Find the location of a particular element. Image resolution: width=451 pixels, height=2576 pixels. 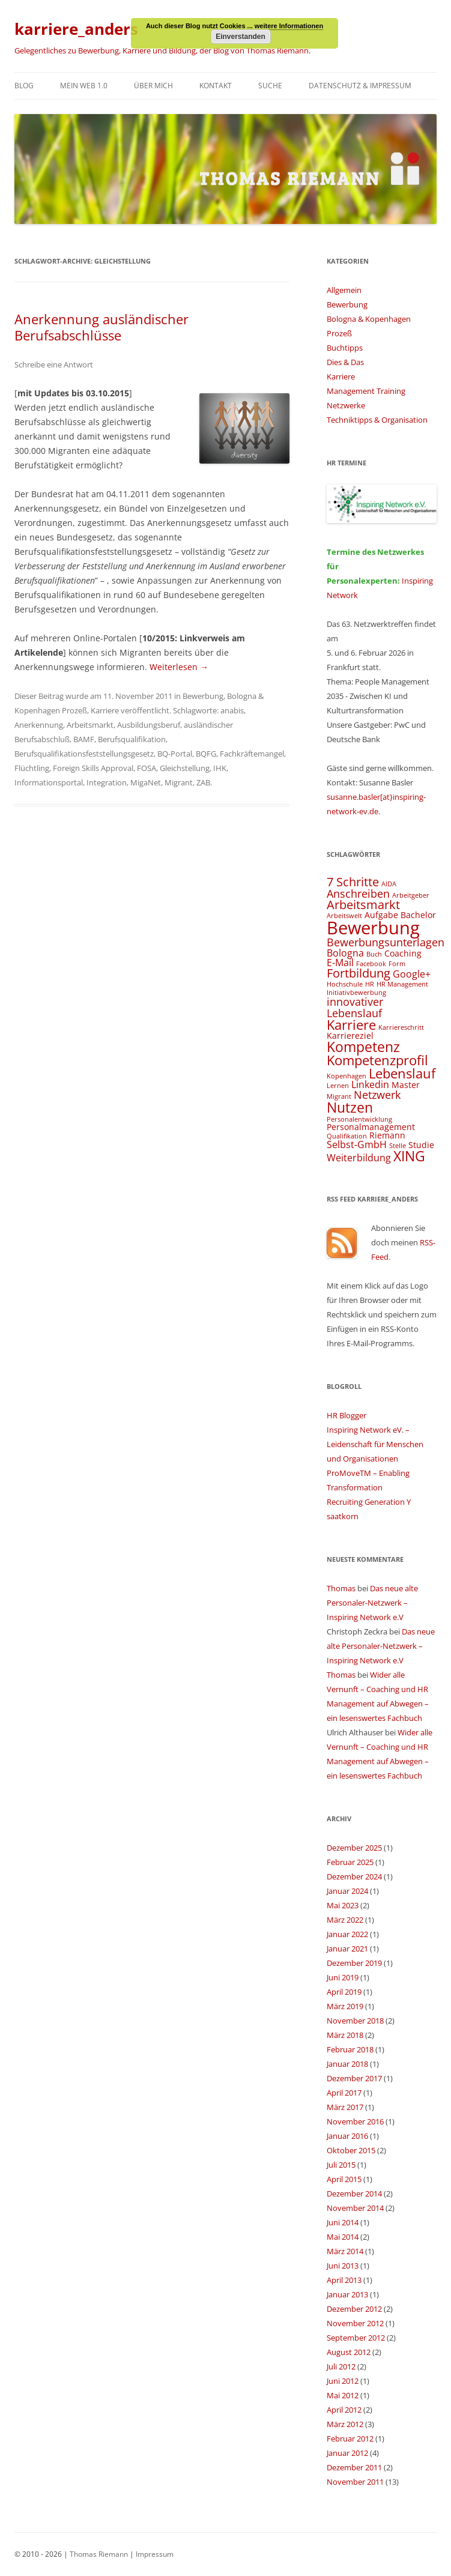

November 2018 is located at coordinates (355, 2020).